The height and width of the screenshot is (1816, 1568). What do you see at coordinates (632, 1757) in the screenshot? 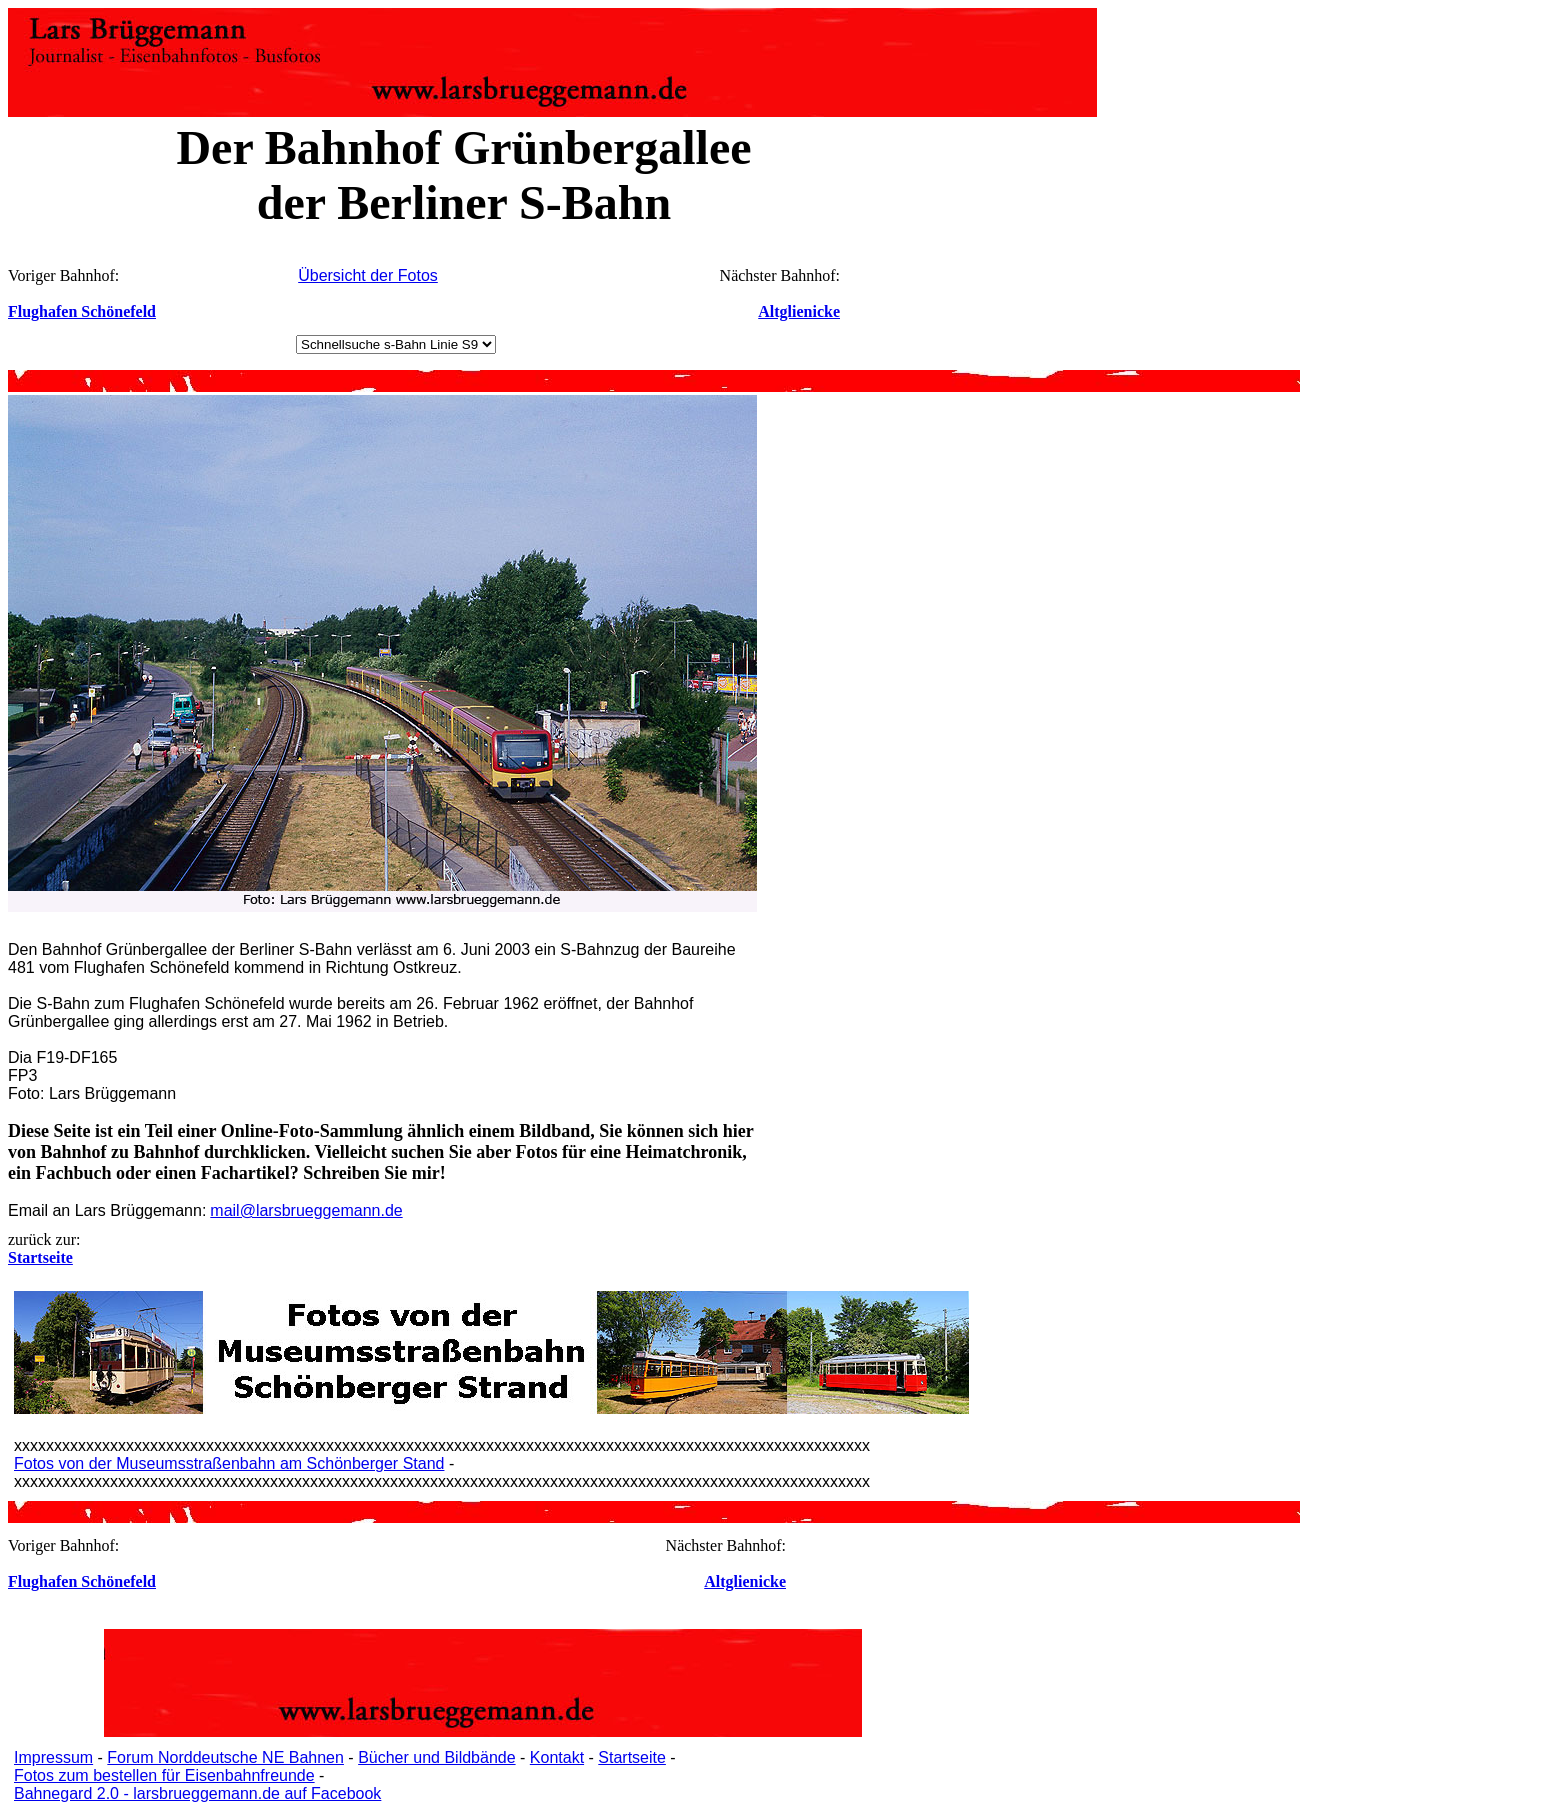
I see `Startseite` at bounding box center [632, 1757].